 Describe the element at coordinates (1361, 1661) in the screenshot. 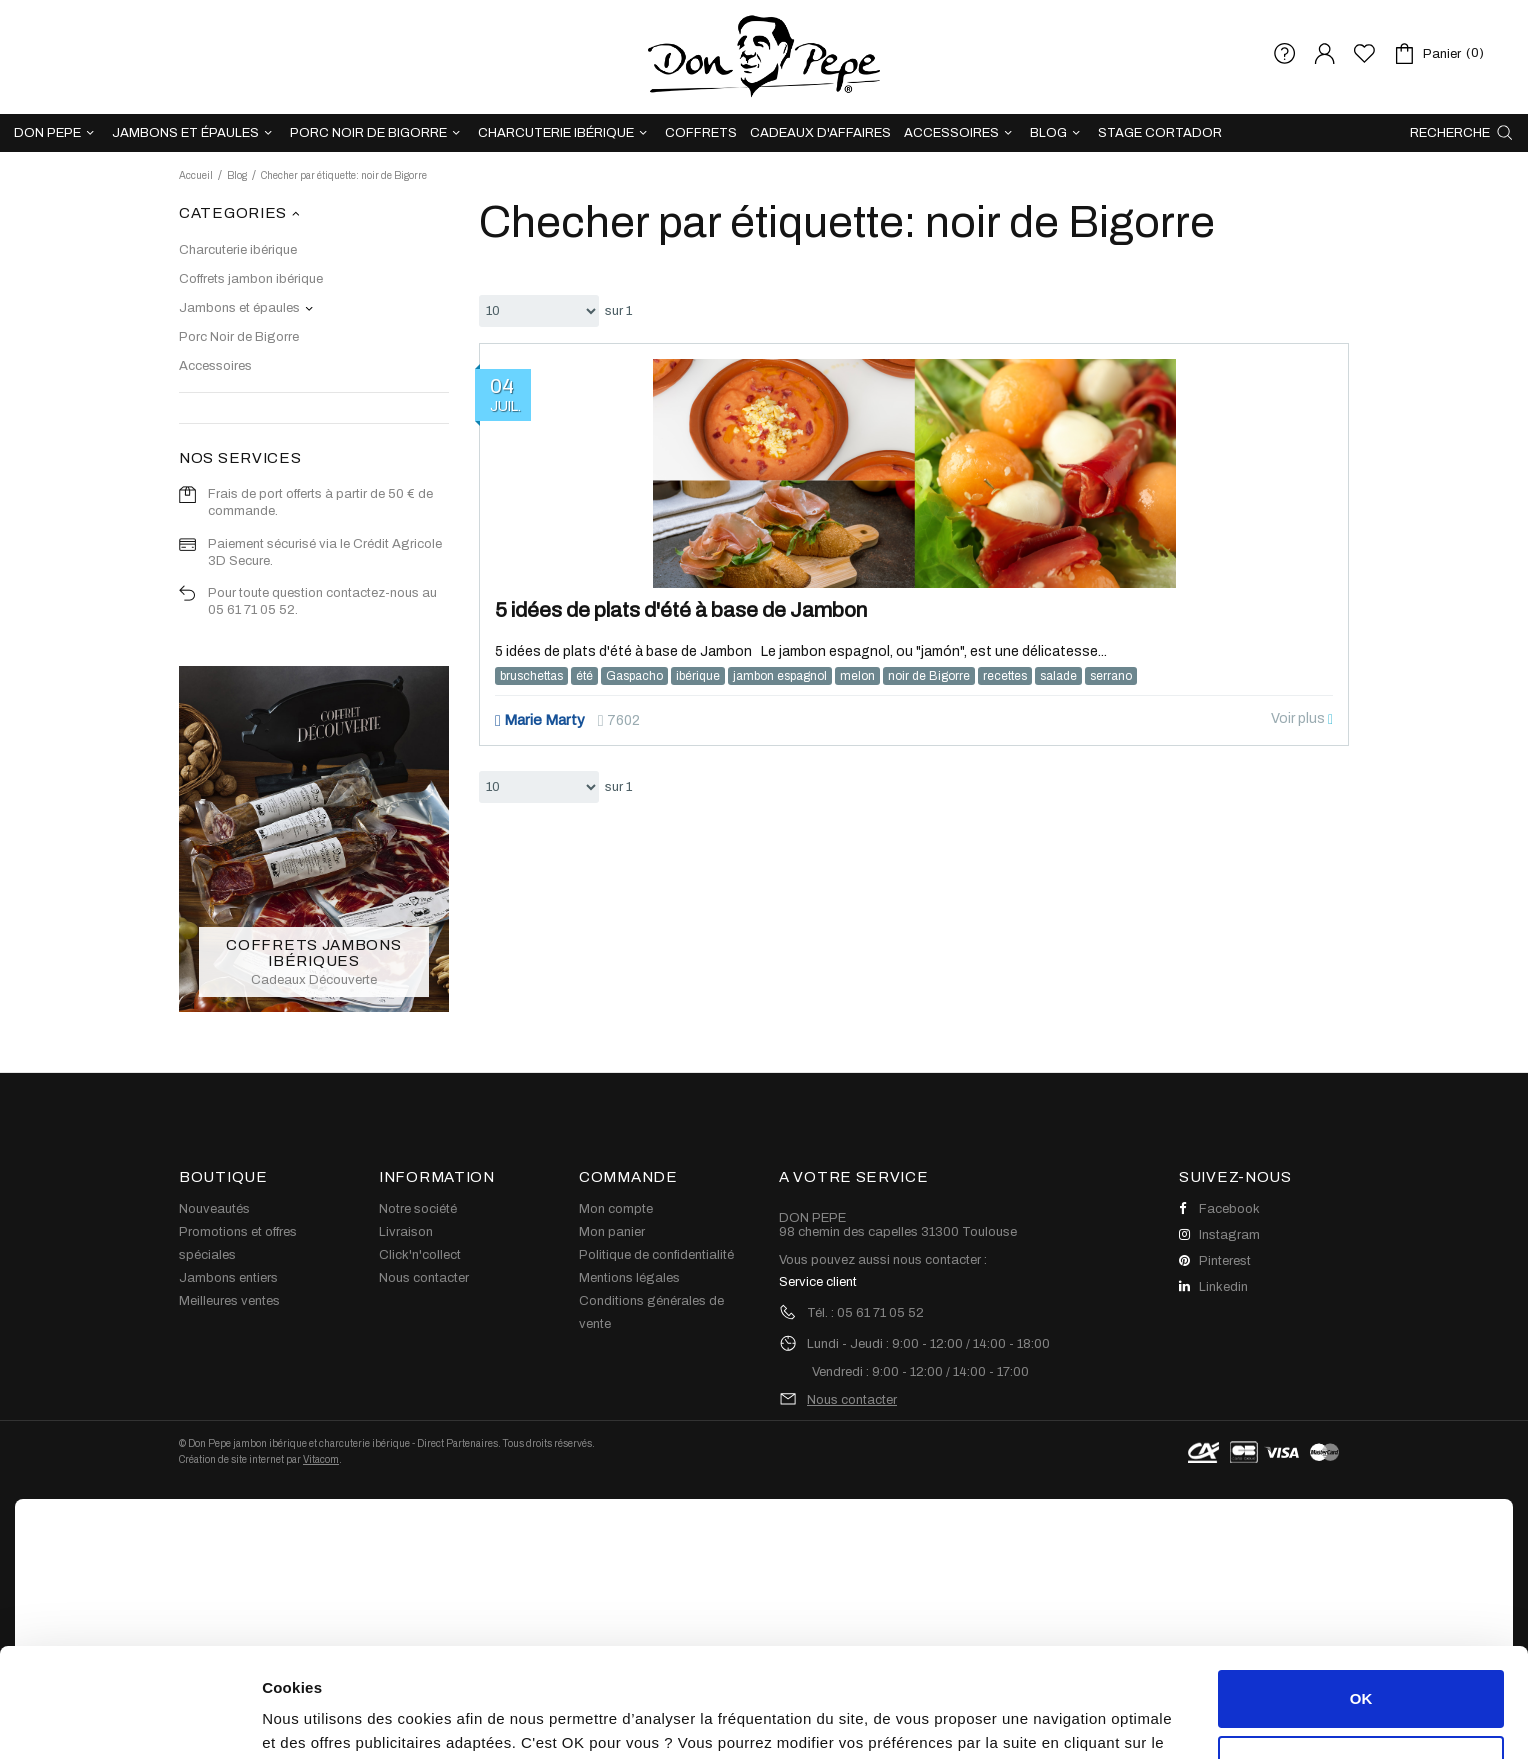

I see `Personnaliser` at that location.